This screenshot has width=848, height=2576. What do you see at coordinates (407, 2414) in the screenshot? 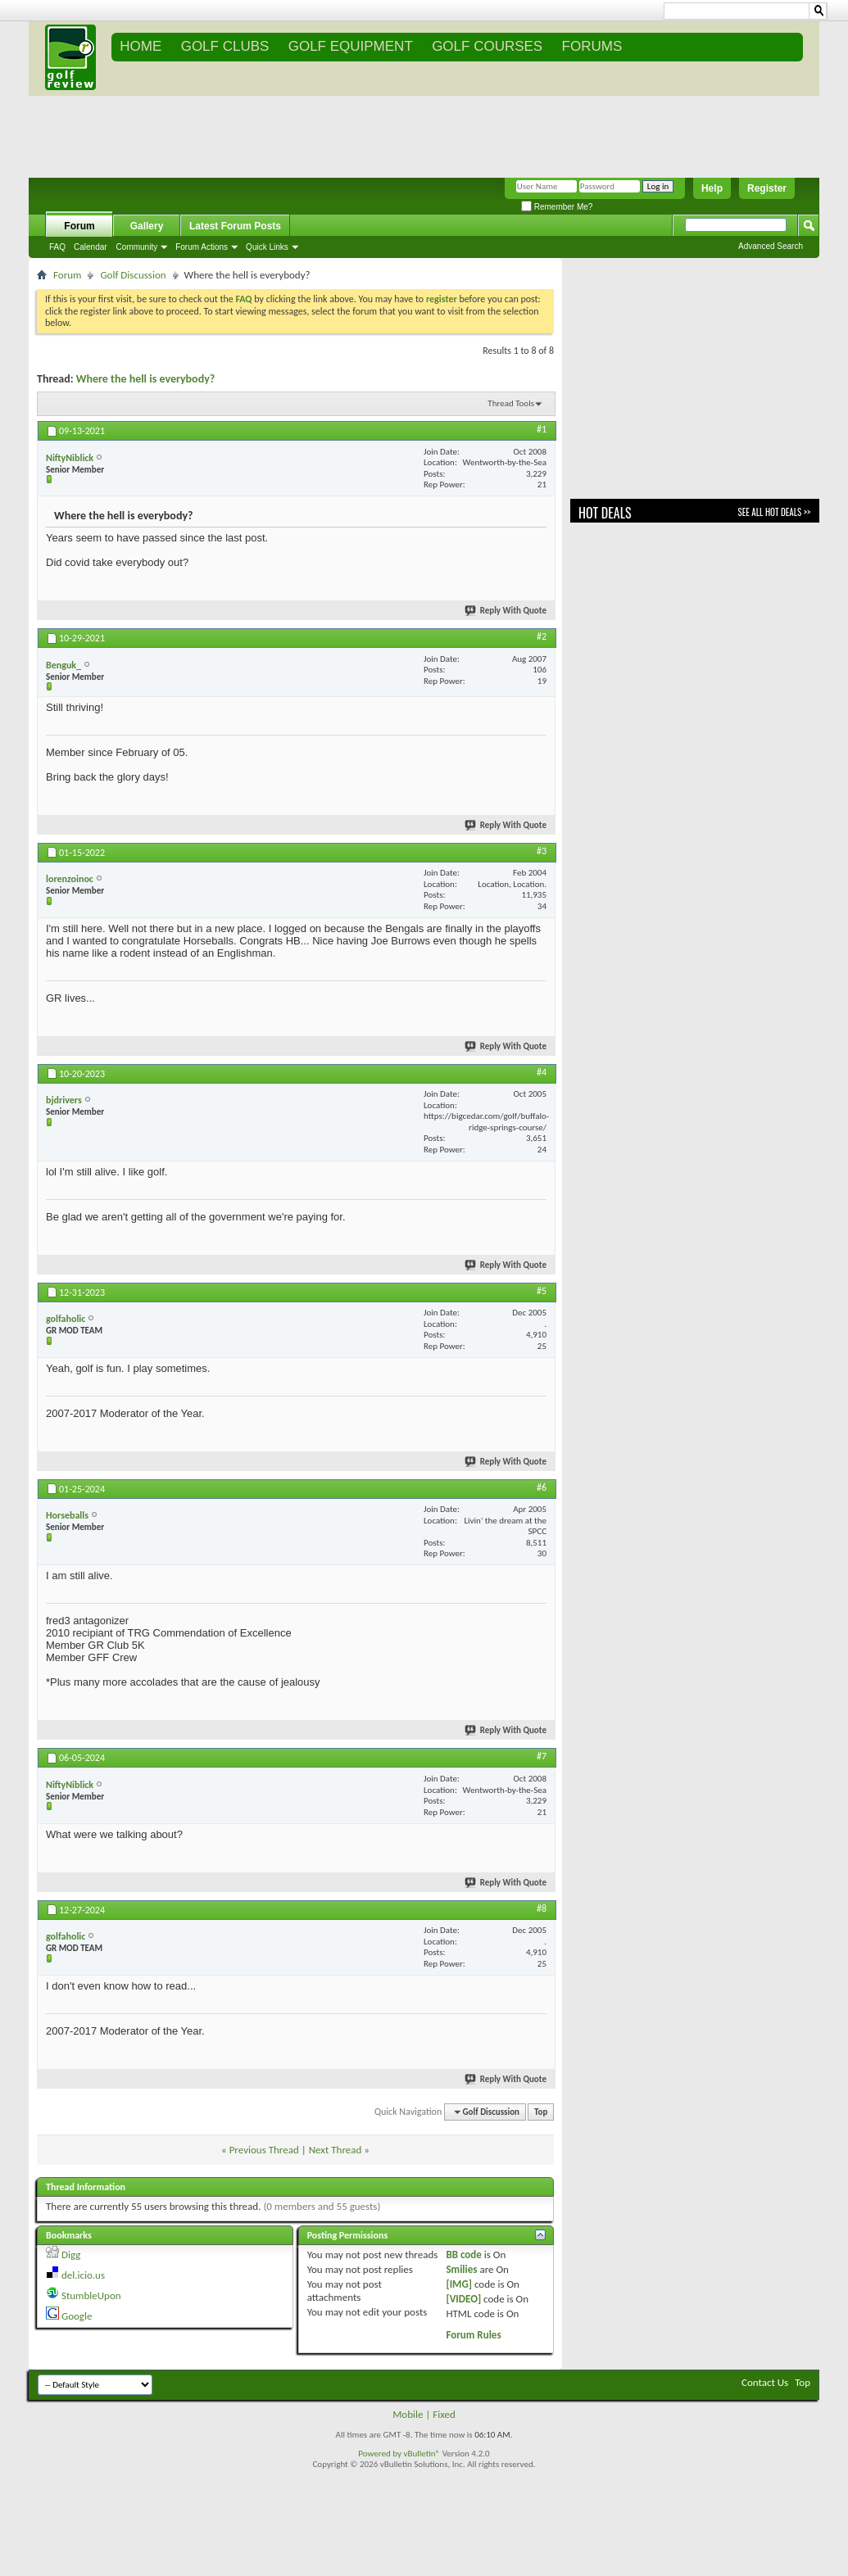
I see `Mobile` at bounding box center [407, 2414].